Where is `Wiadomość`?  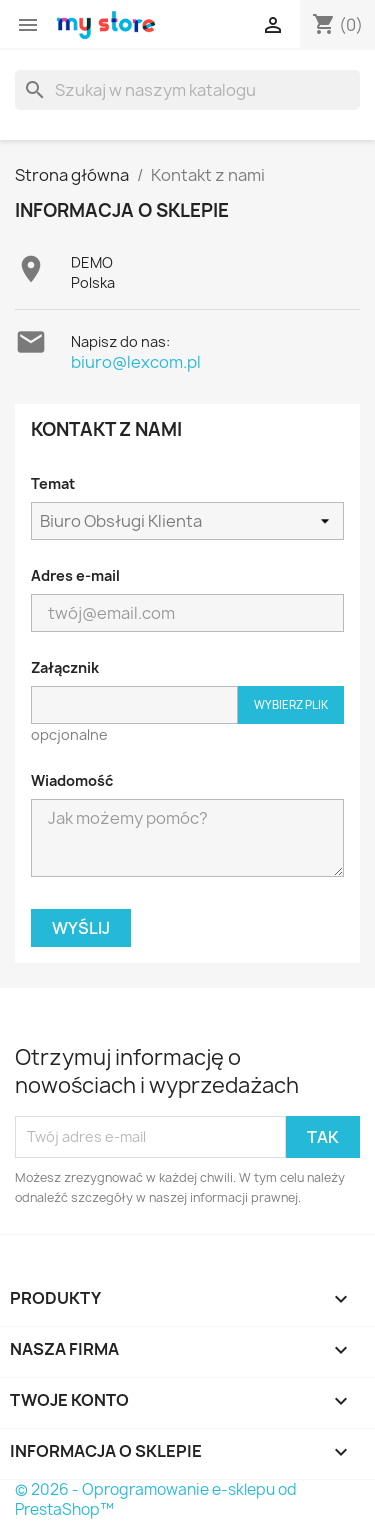 Wiadomość is located at coordinates (72, 780).